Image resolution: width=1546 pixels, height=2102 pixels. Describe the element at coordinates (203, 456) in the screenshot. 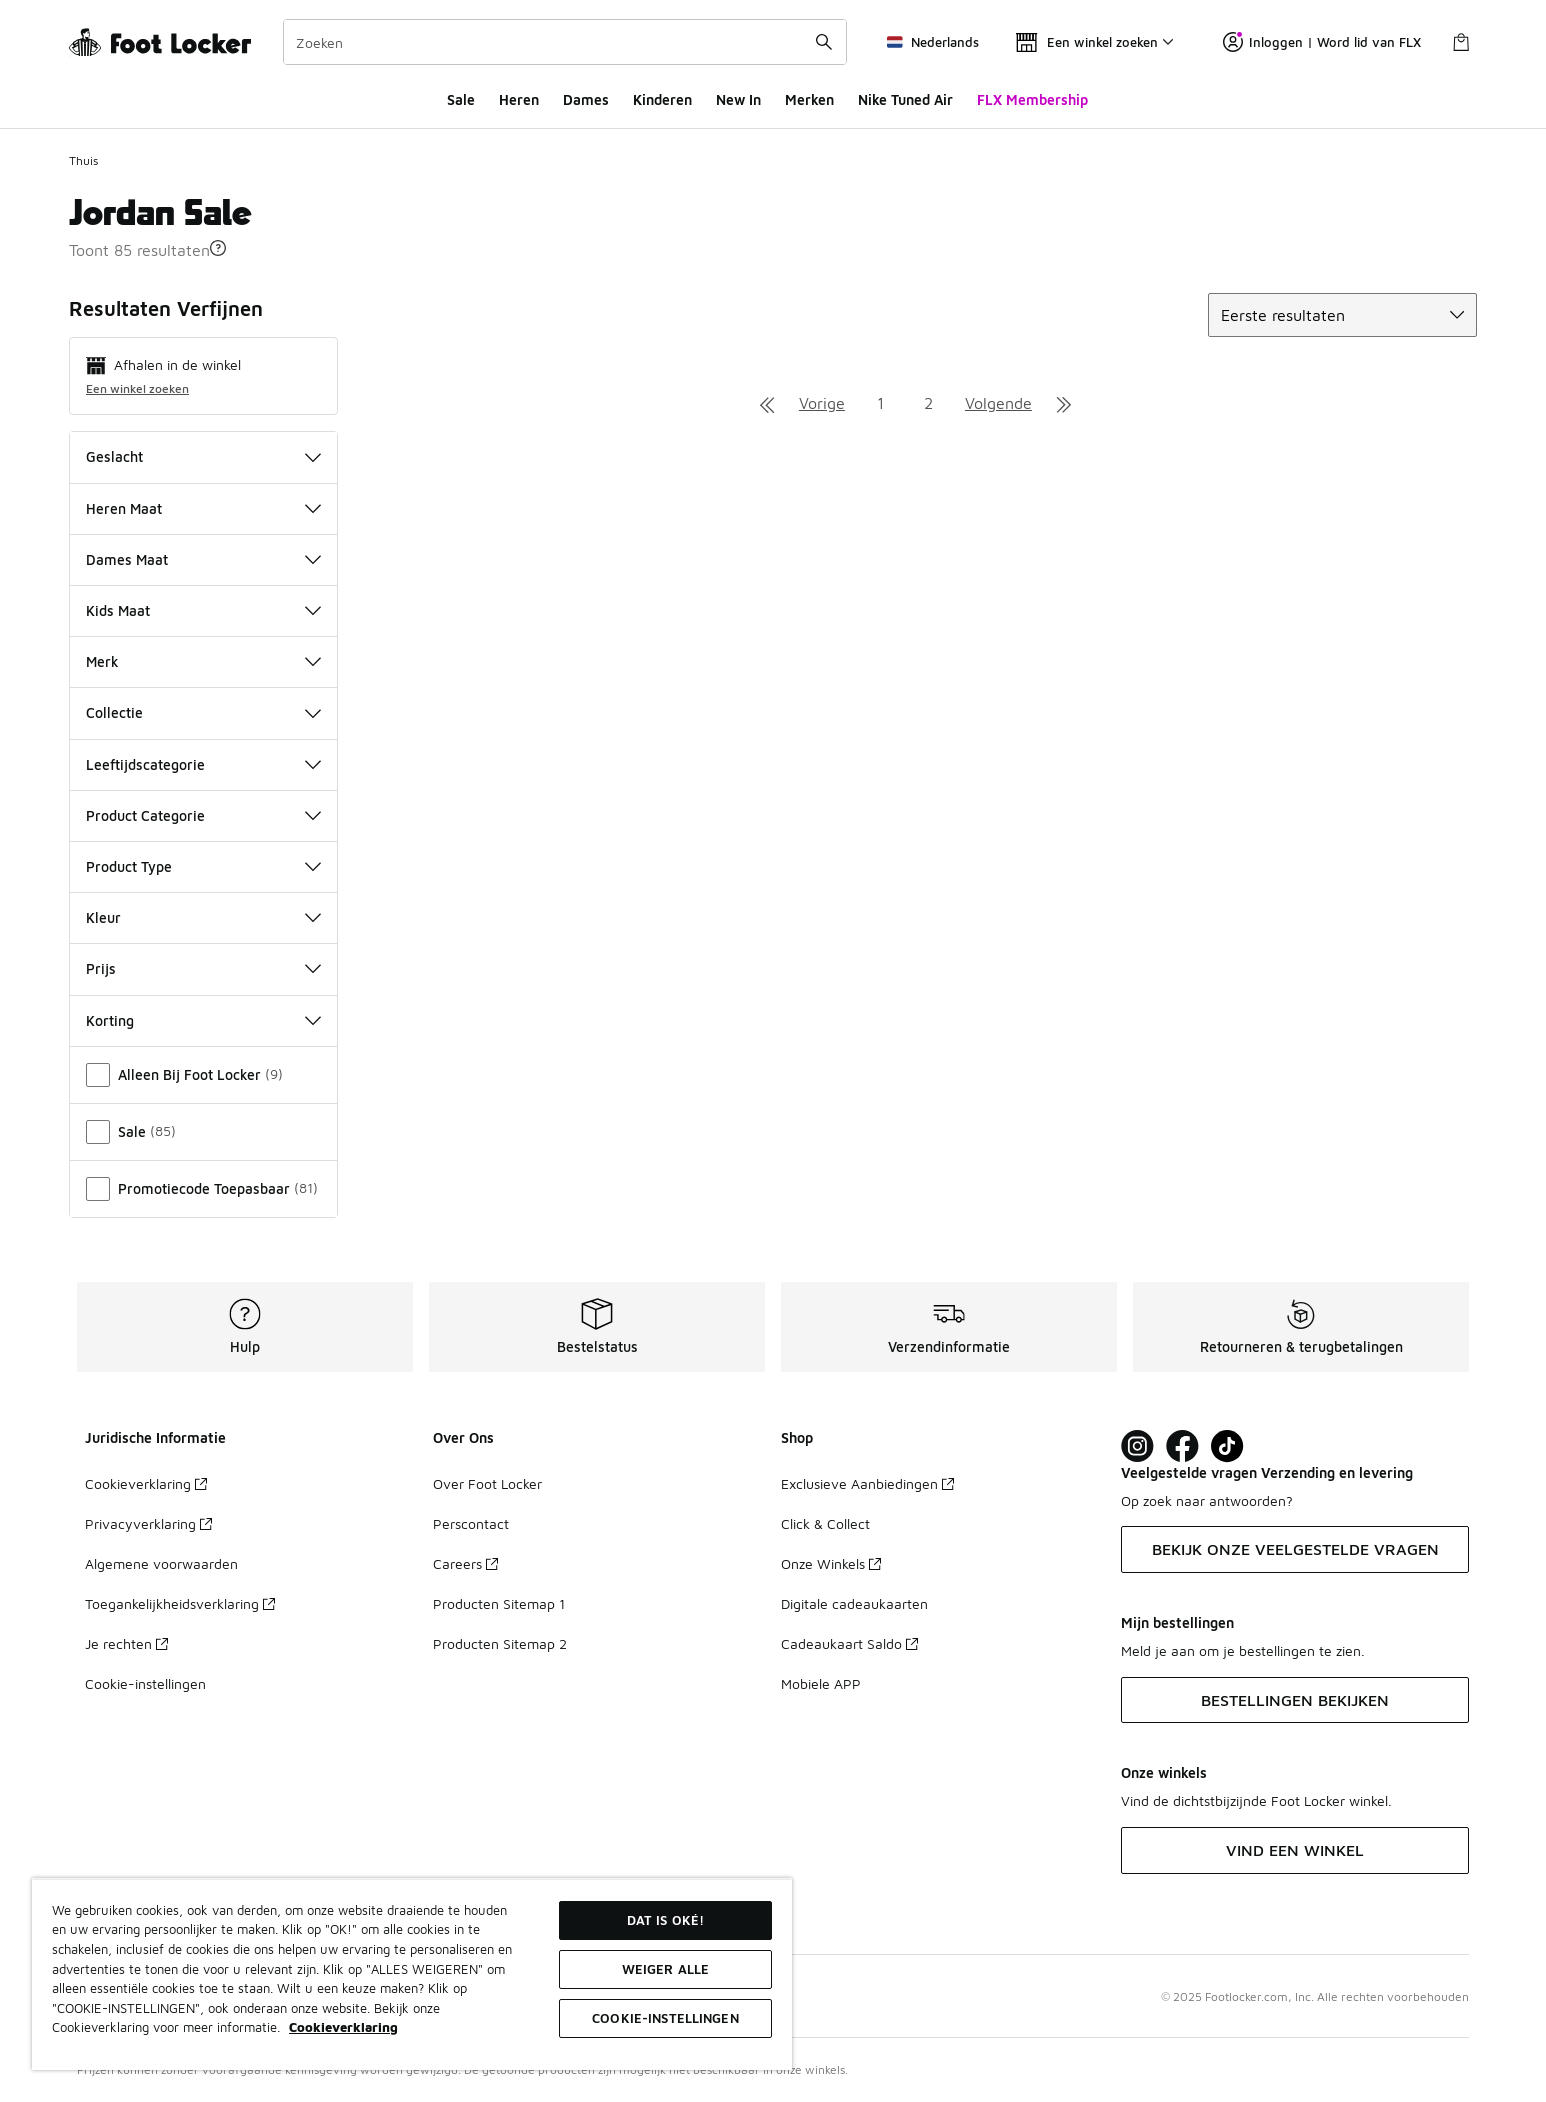

I see `Geslacht` at that location.